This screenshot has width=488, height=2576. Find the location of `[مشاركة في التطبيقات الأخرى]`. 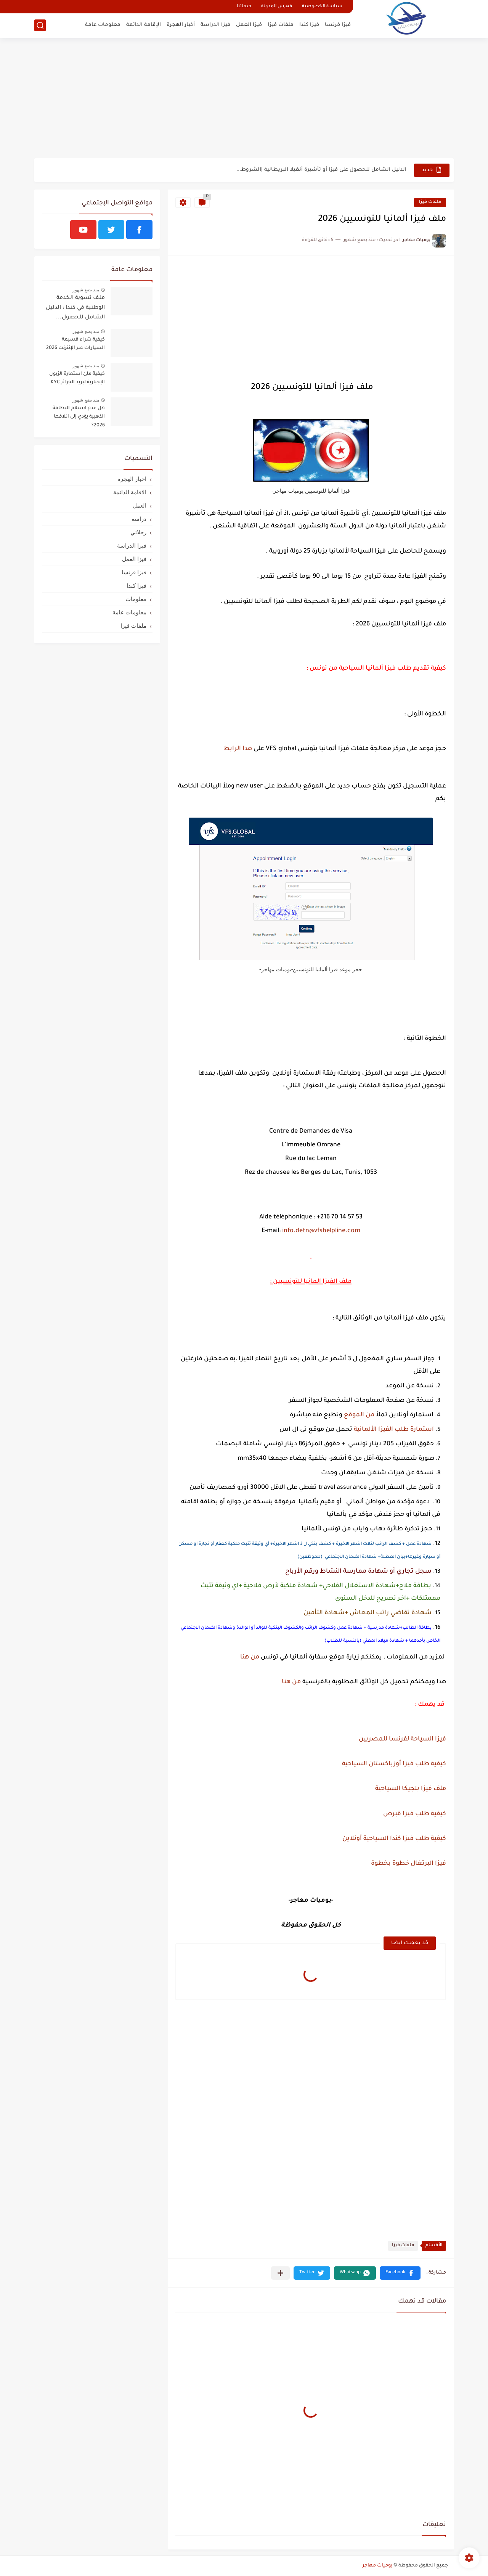

[مشاركة في التطبيقات الأخرى] is located at coordinates (280, 2273).